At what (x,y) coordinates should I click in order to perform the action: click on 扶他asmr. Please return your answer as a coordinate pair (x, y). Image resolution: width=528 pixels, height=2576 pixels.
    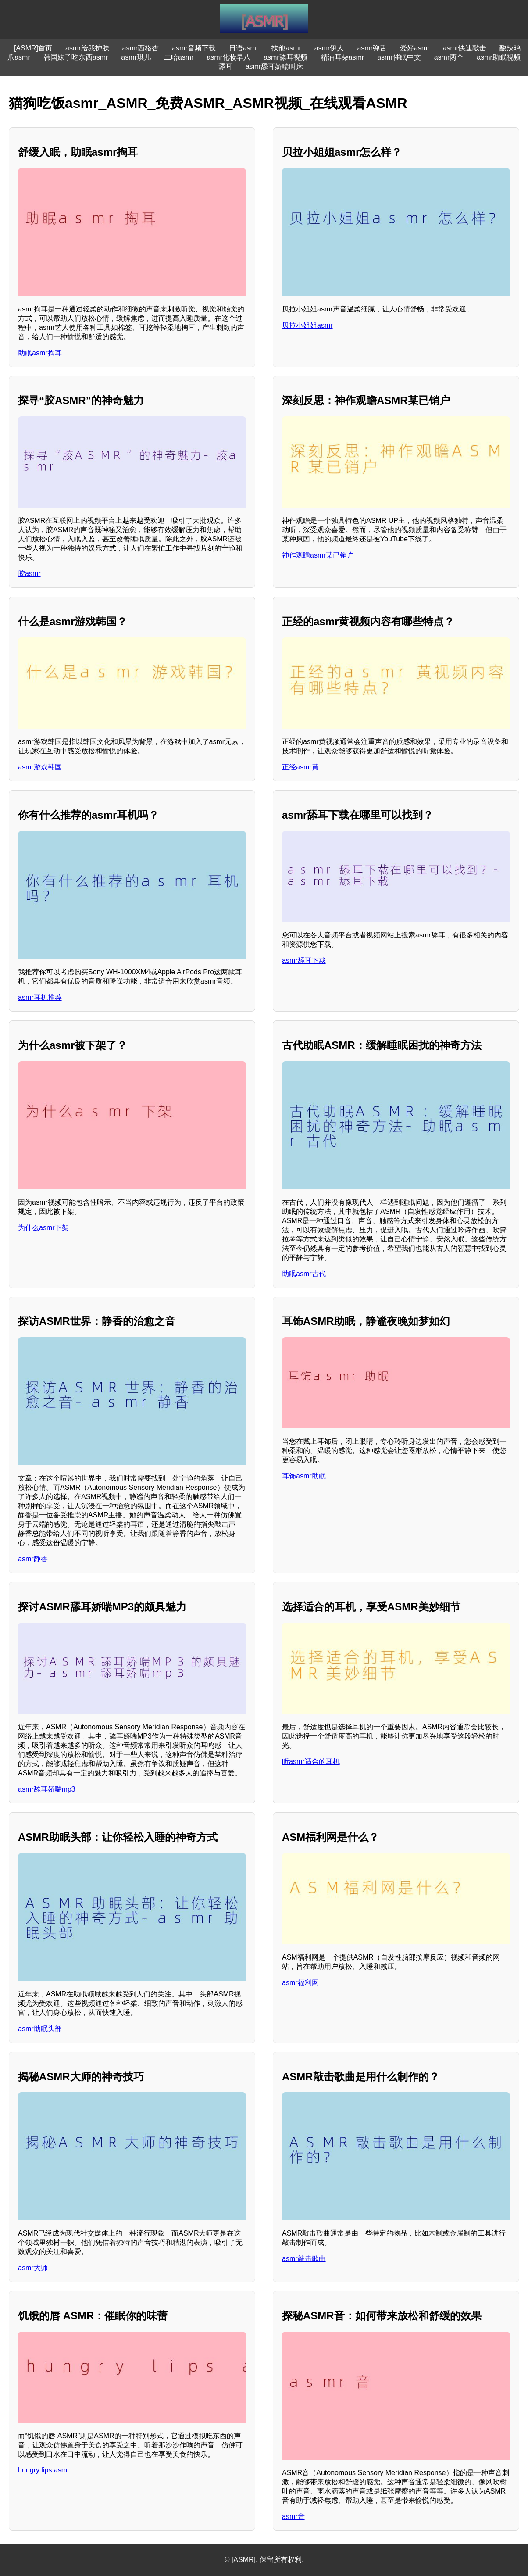
    Looking at the image, I should click on (286, 48).